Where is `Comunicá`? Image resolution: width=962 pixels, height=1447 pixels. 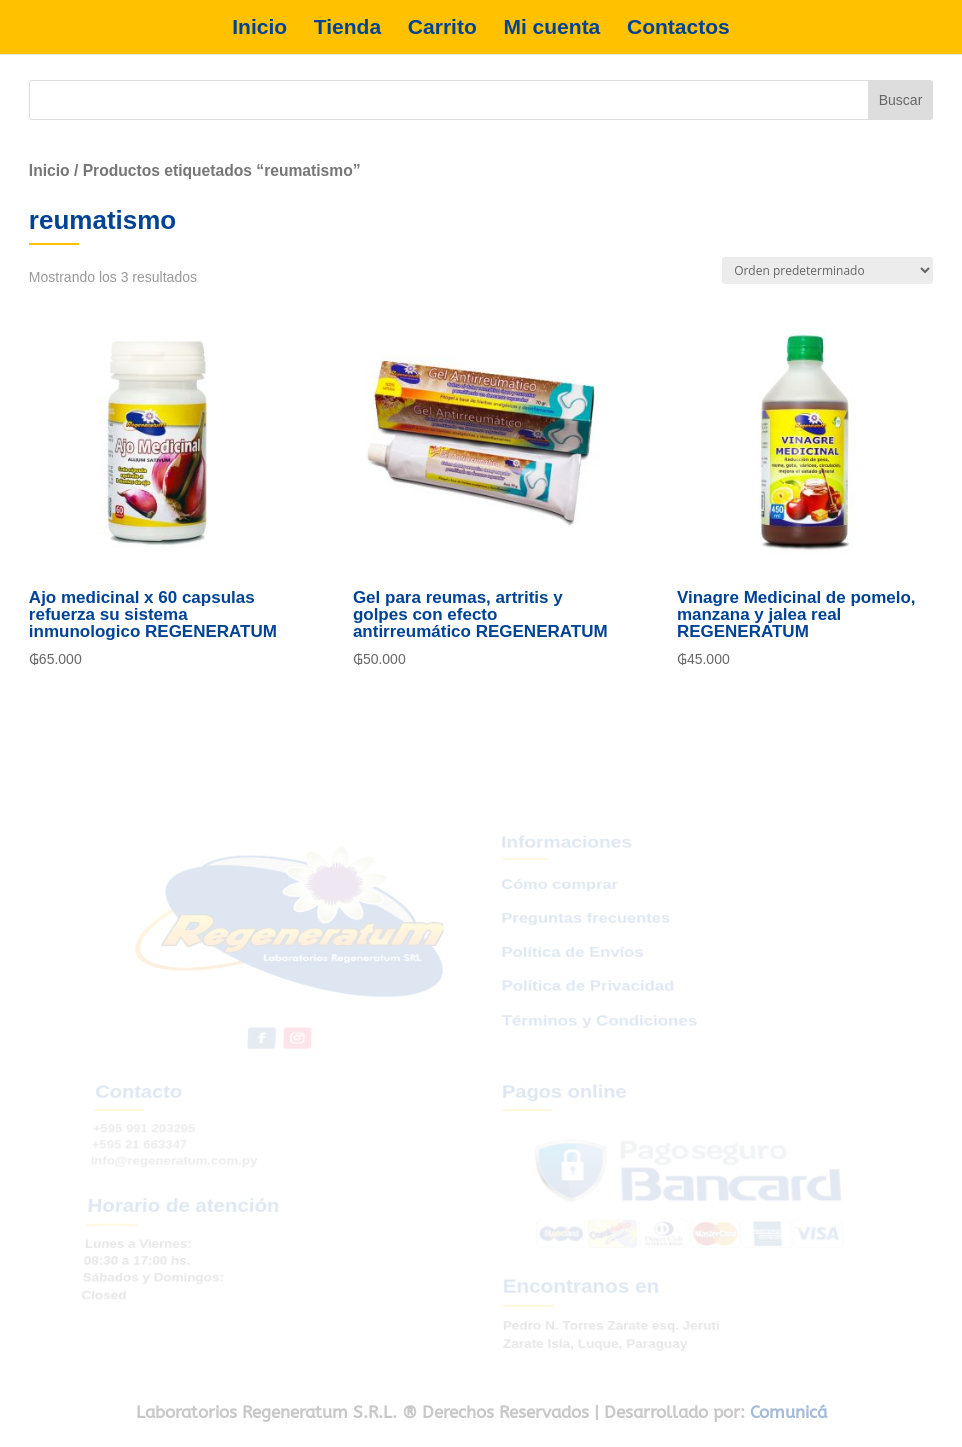 Comunicá is located at coordinates (788, 1412).